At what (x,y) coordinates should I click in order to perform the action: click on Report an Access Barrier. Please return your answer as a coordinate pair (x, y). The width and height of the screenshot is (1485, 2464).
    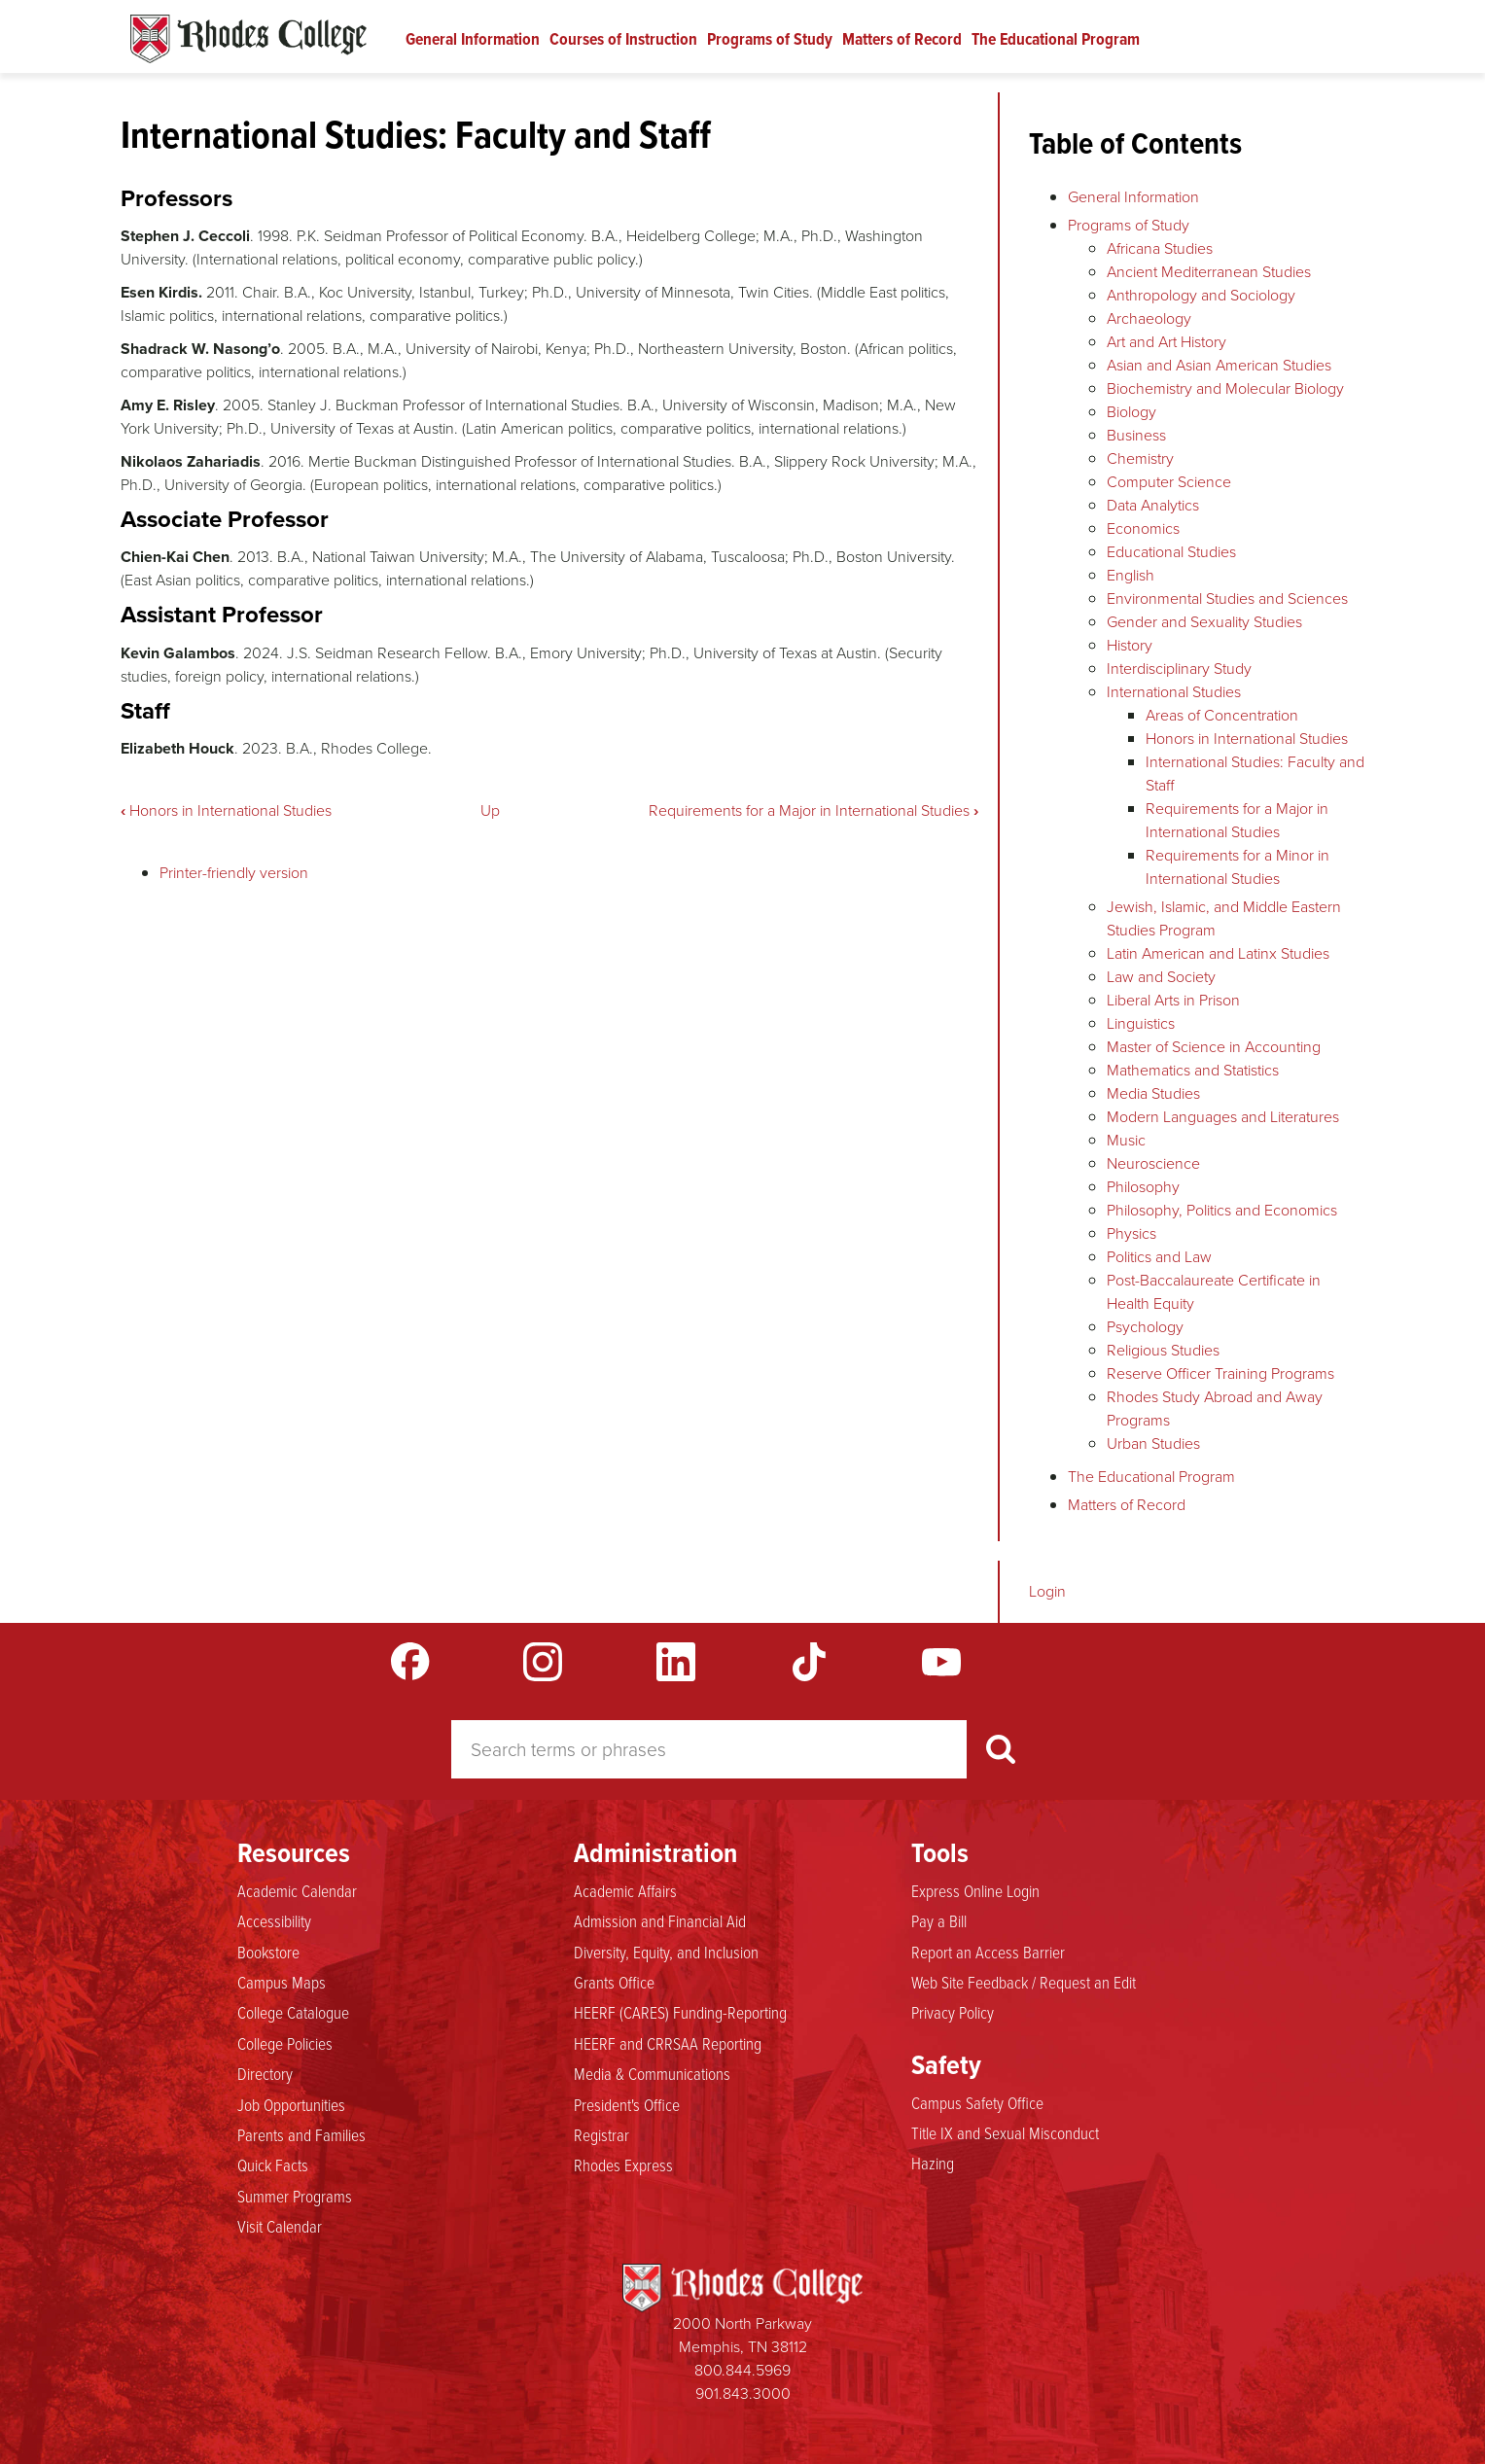
    Looking at the image, I should click on (988, 1952).